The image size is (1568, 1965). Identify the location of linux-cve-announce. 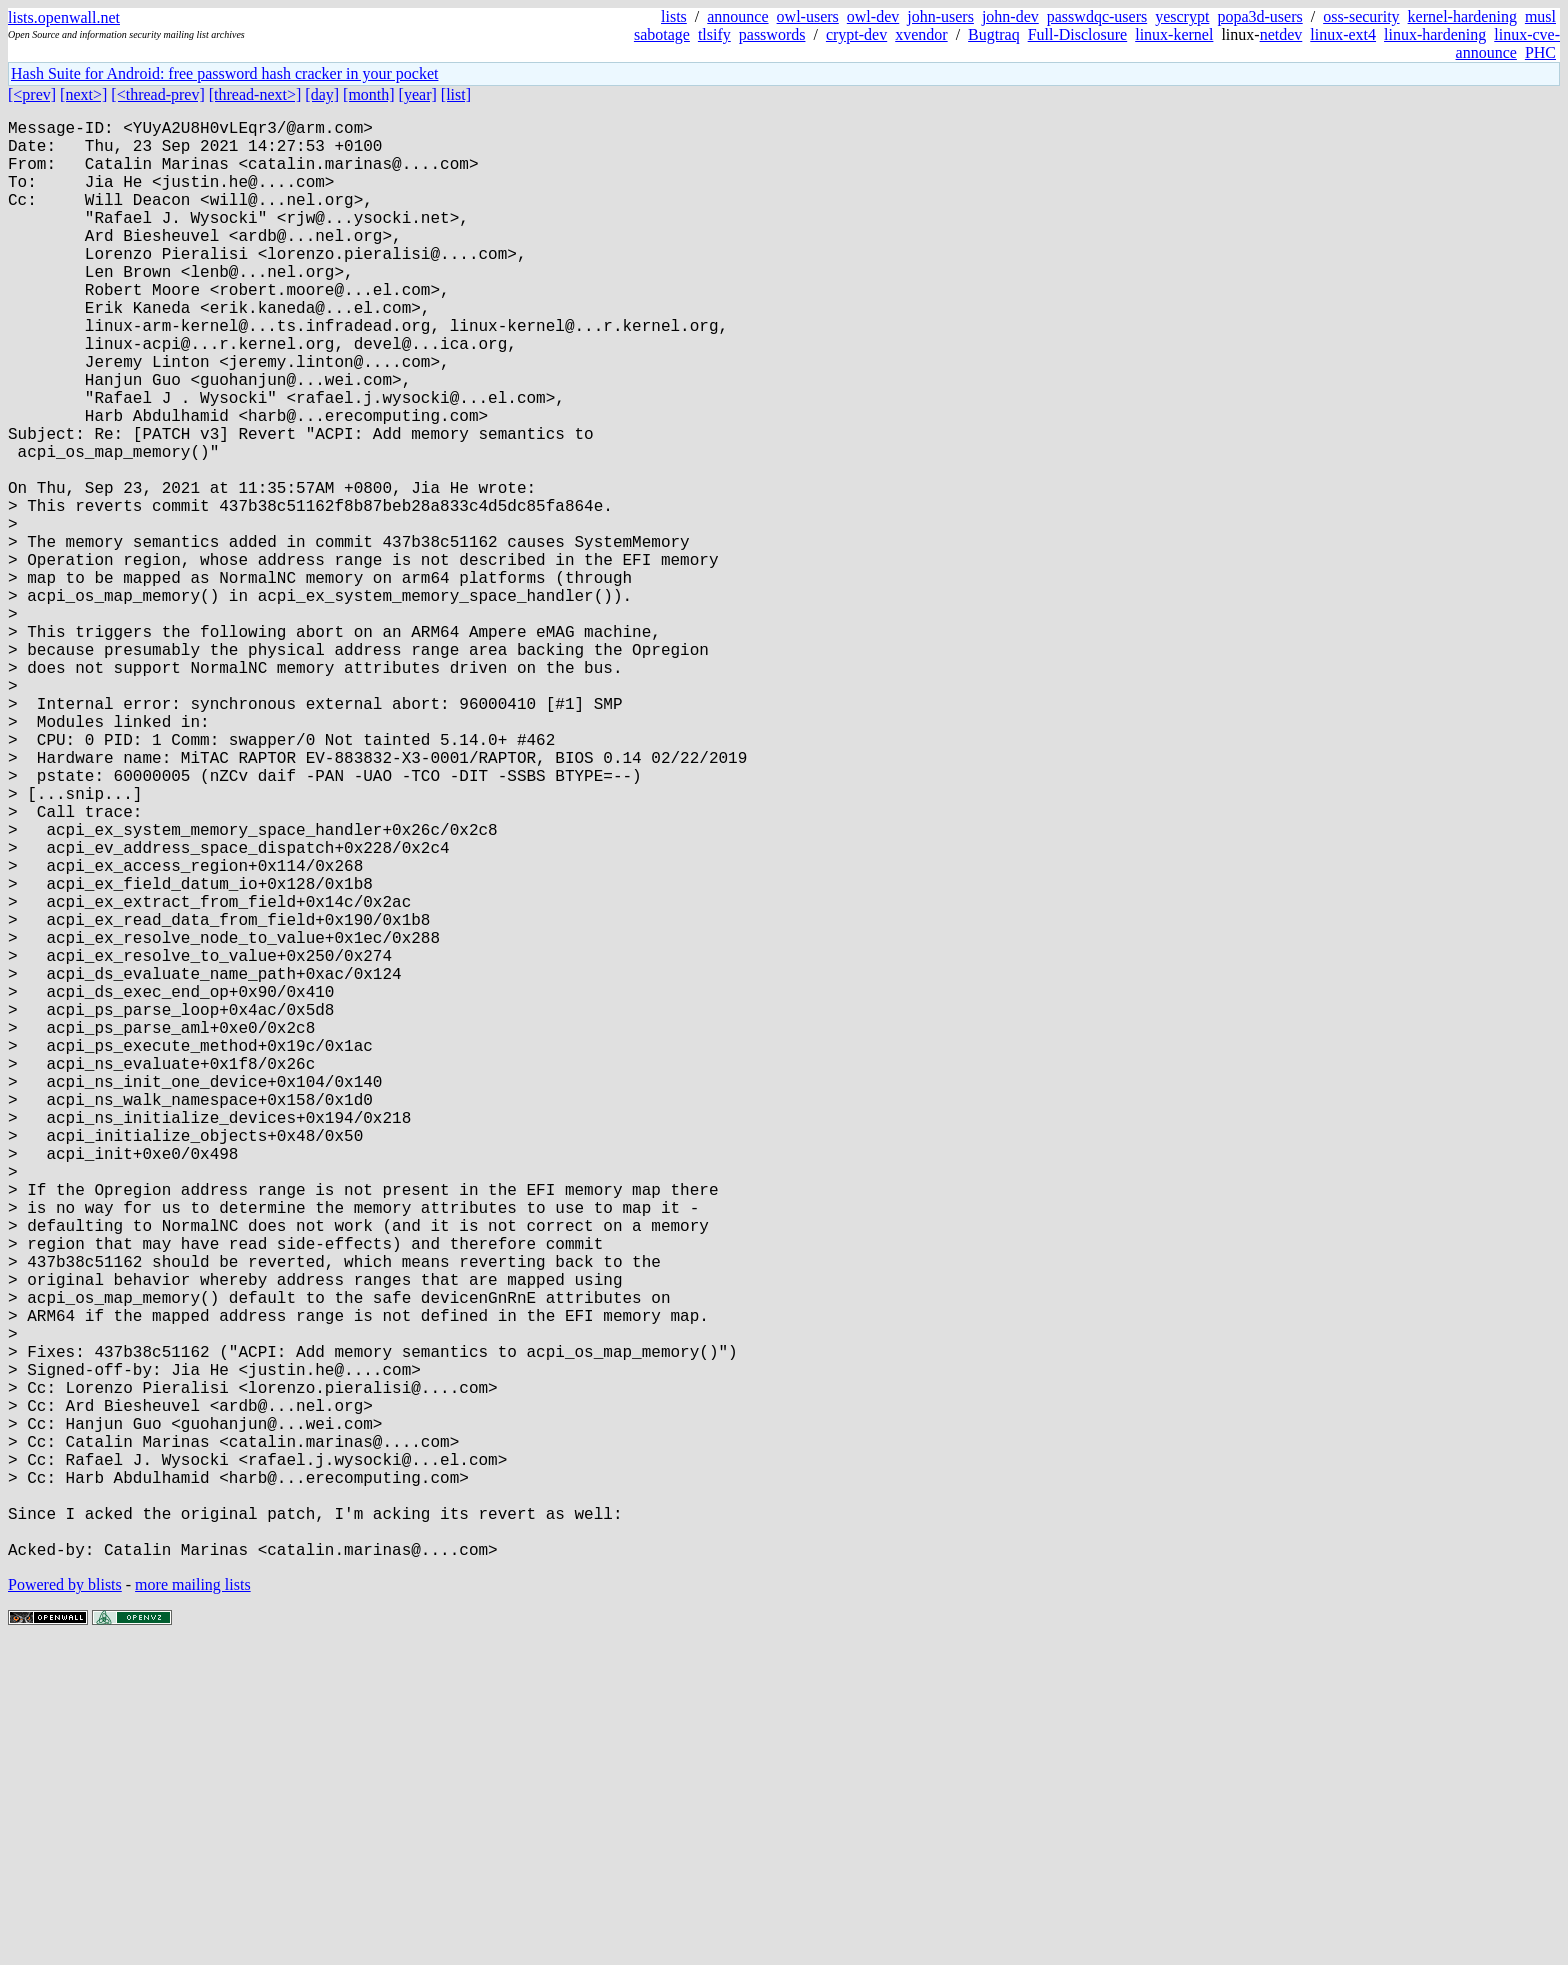
(1508, 43).